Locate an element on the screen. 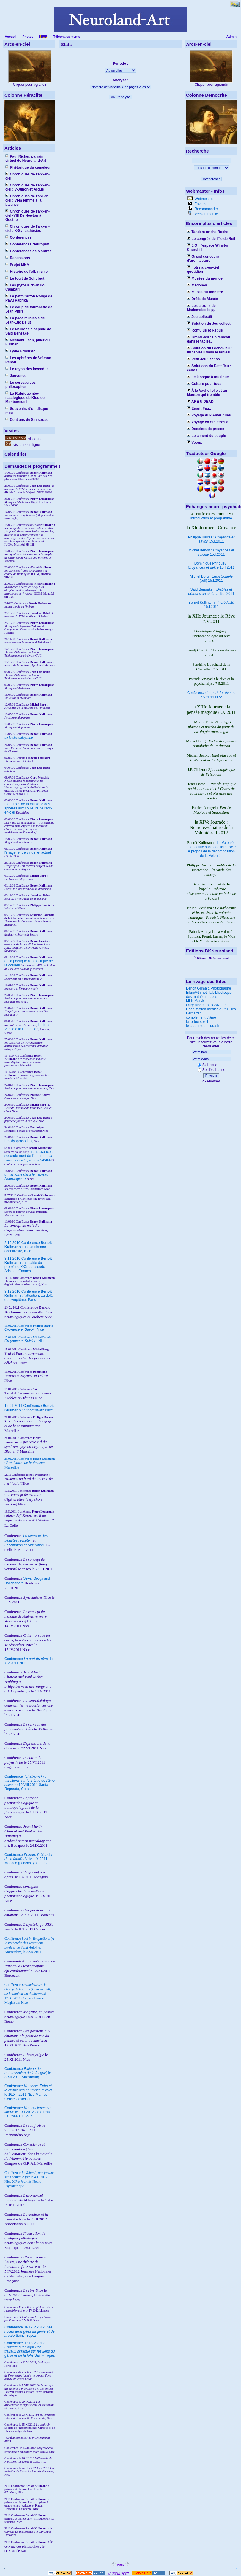 Image resolution: width=241 pixels, height=2576 pixels. Culture pour tous is located at coordinates (204, 384).